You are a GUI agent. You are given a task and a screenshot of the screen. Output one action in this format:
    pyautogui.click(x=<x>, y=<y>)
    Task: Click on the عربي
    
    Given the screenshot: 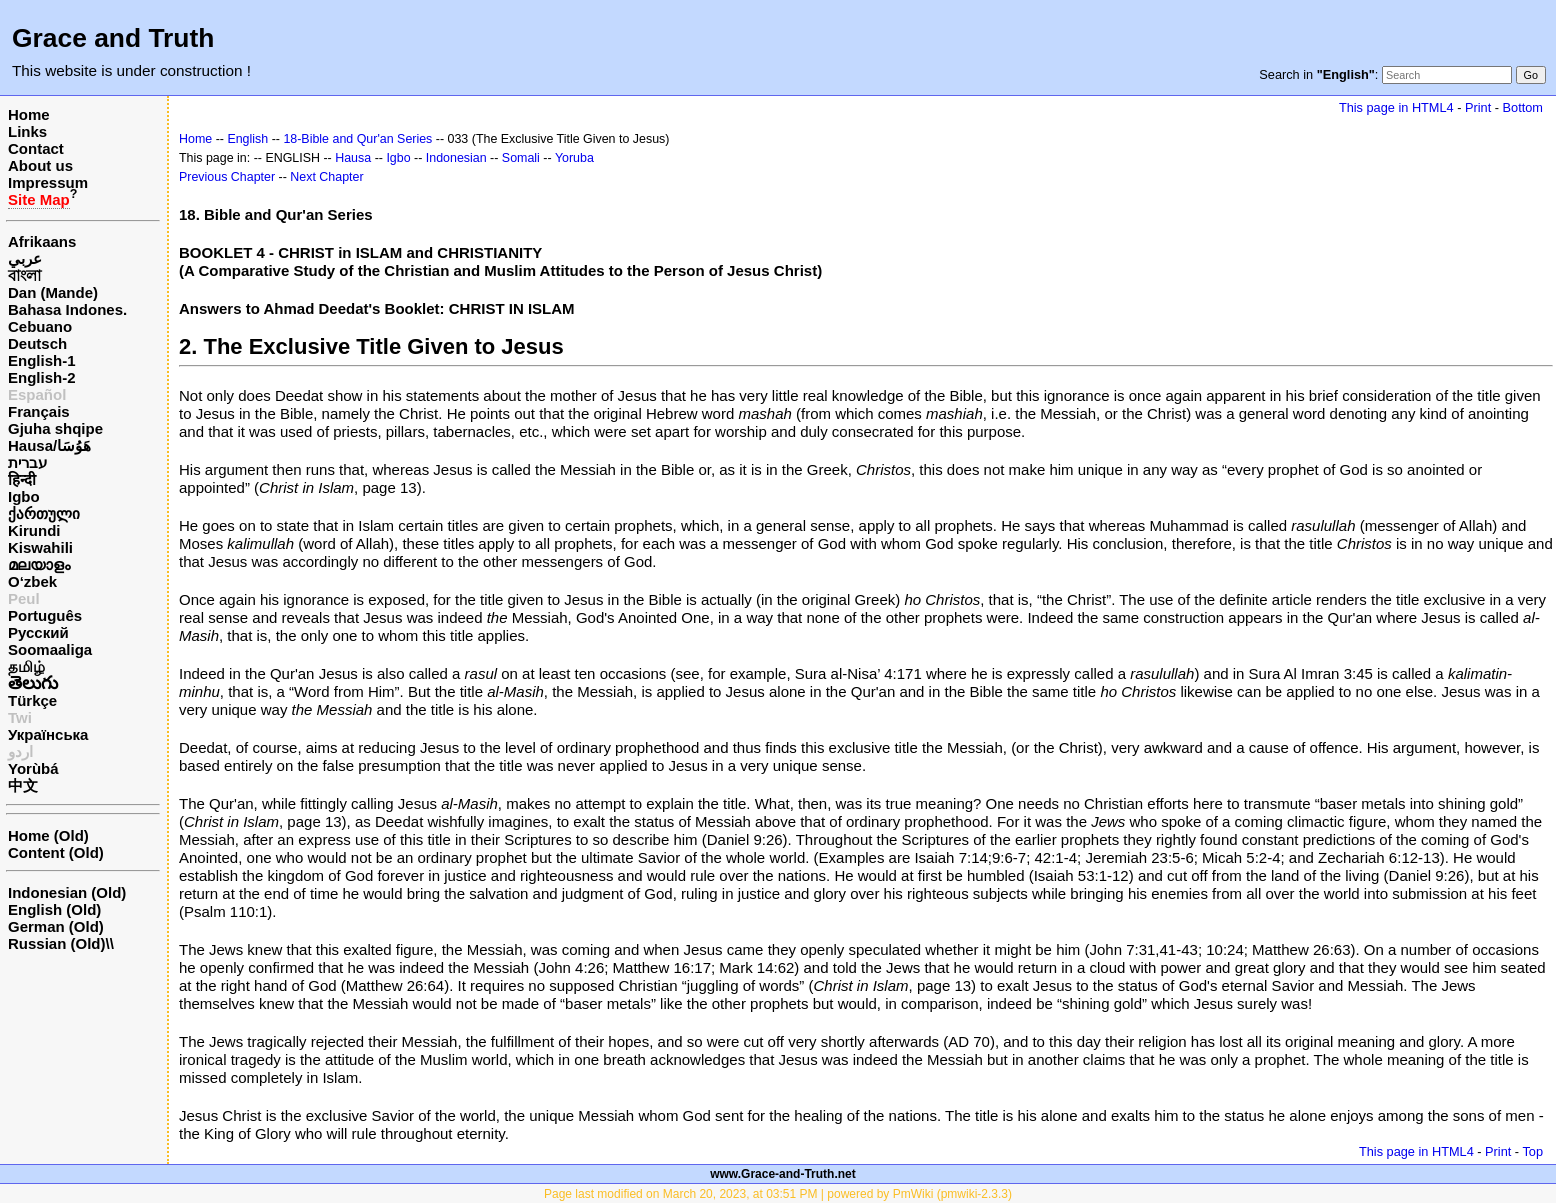 What is the action you would take?
    pyautogui.click(x=25, y=258)
    